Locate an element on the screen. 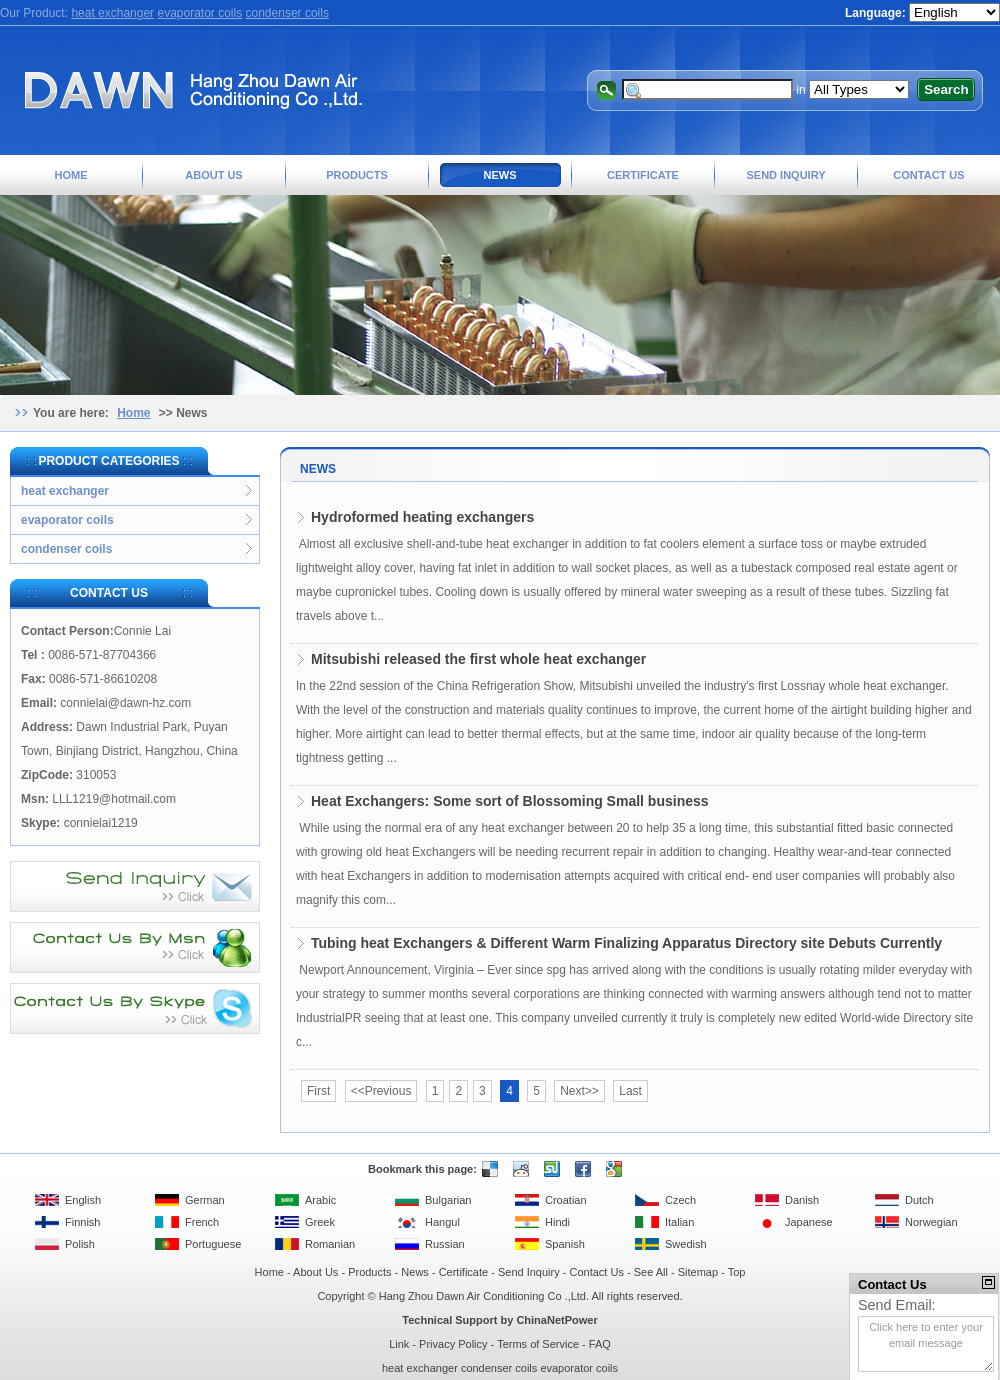 Image resolution: width=1000 pixels, height=1380 pixels. Facebook is located at coordinates (580, 1169).